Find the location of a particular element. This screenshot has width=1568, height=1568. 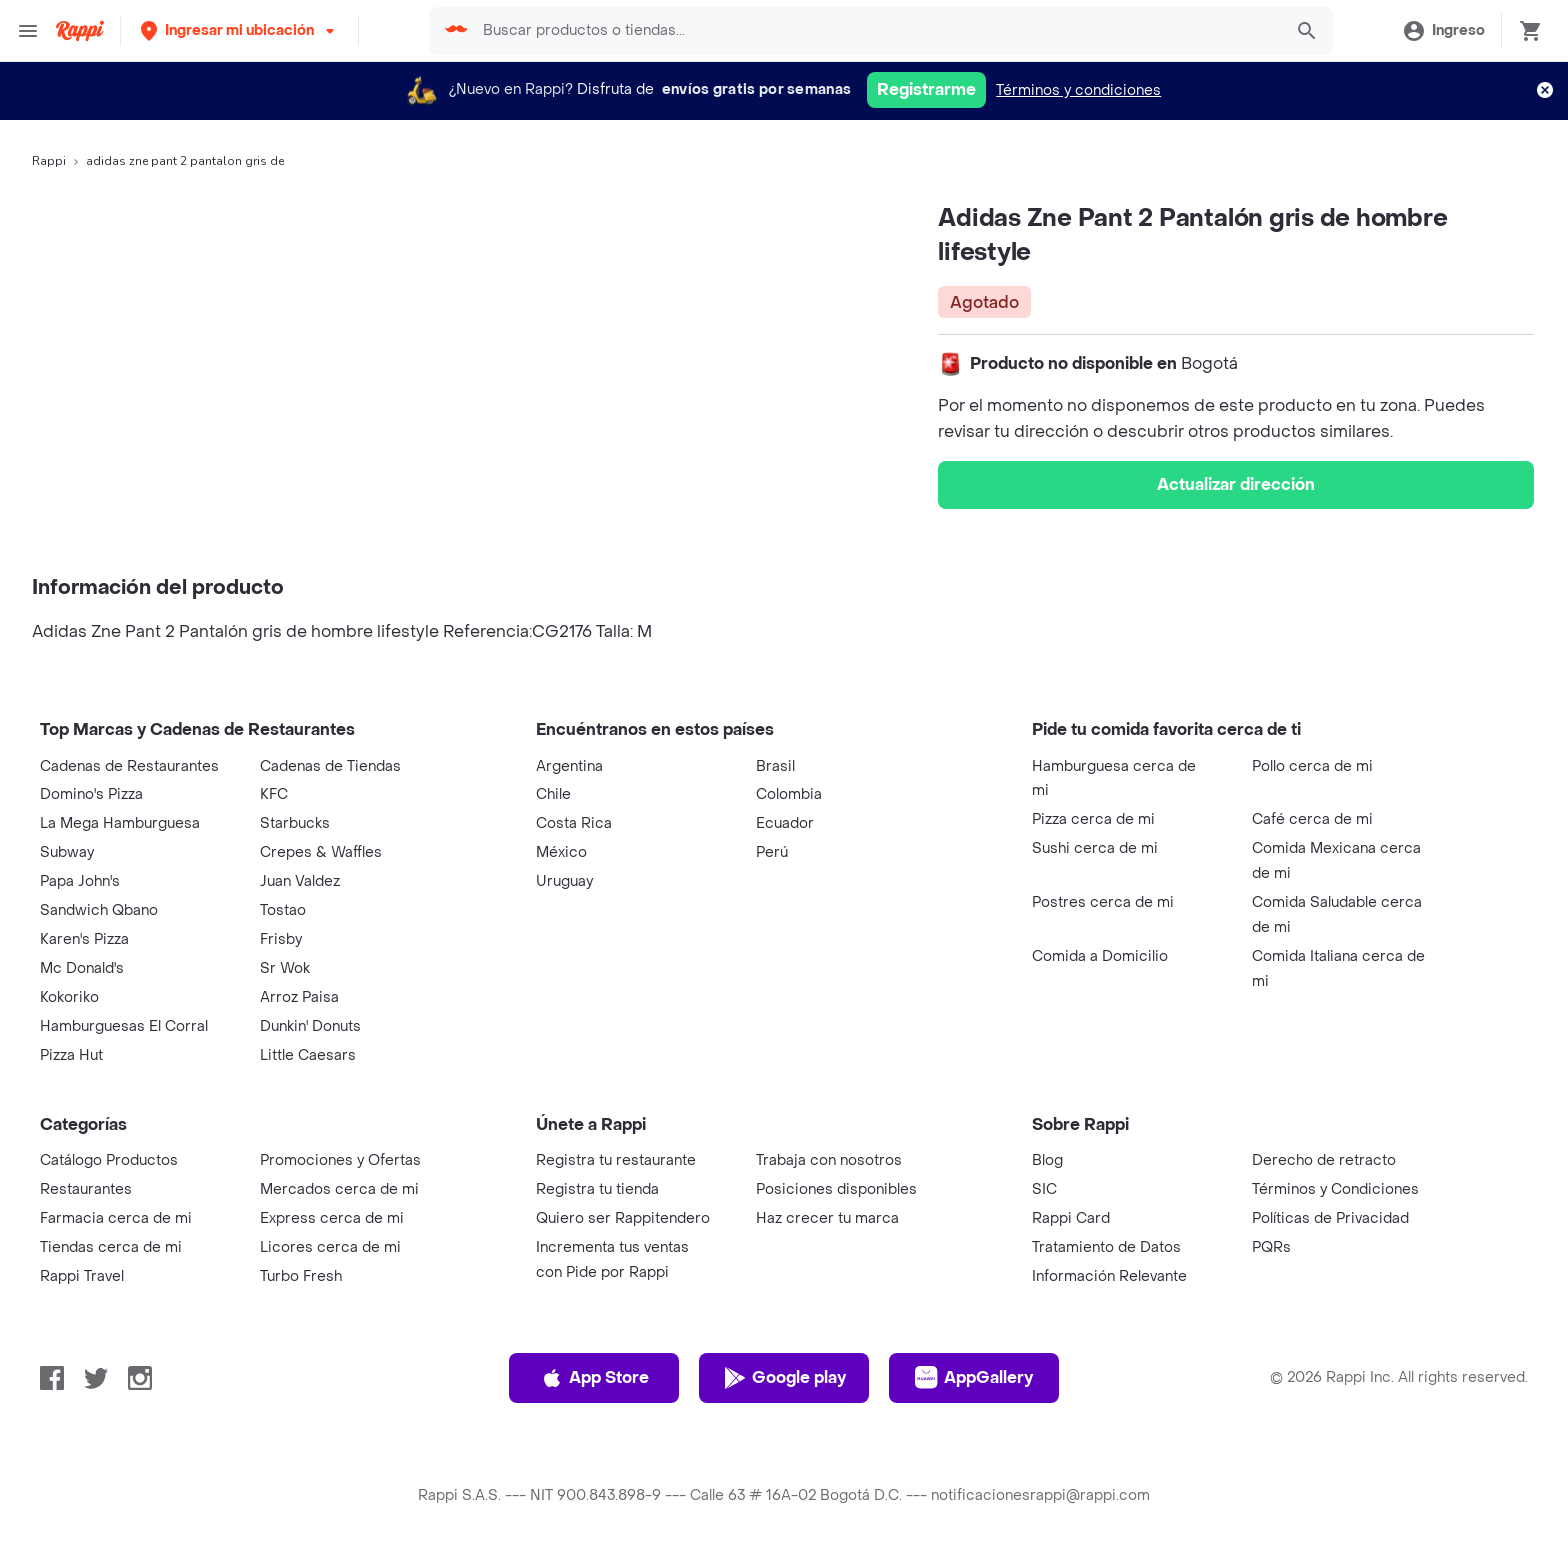

PQRs is located at coordinates (1271, 1247).